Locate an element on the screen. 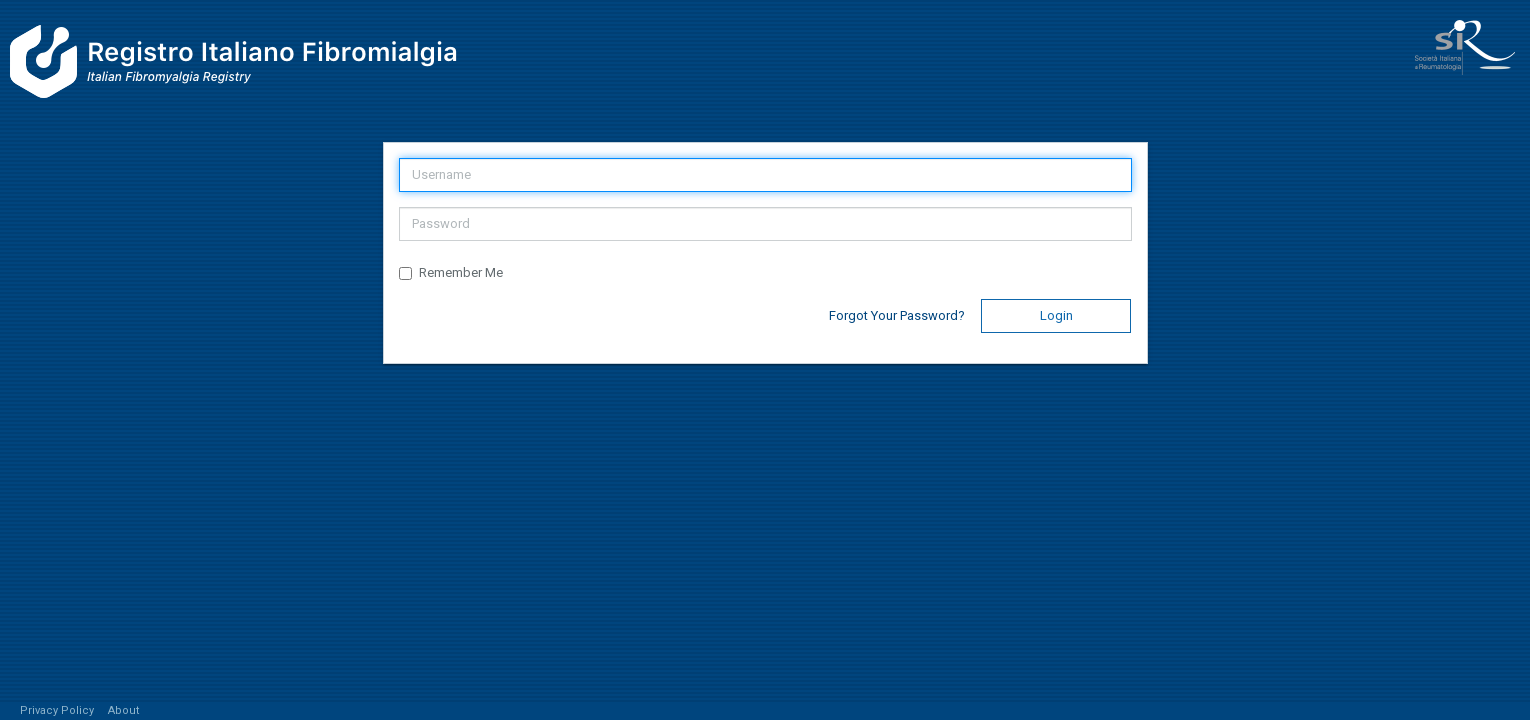 The height and width of the screenshot is (720, 1530). About is located at coordinates (124, 710).